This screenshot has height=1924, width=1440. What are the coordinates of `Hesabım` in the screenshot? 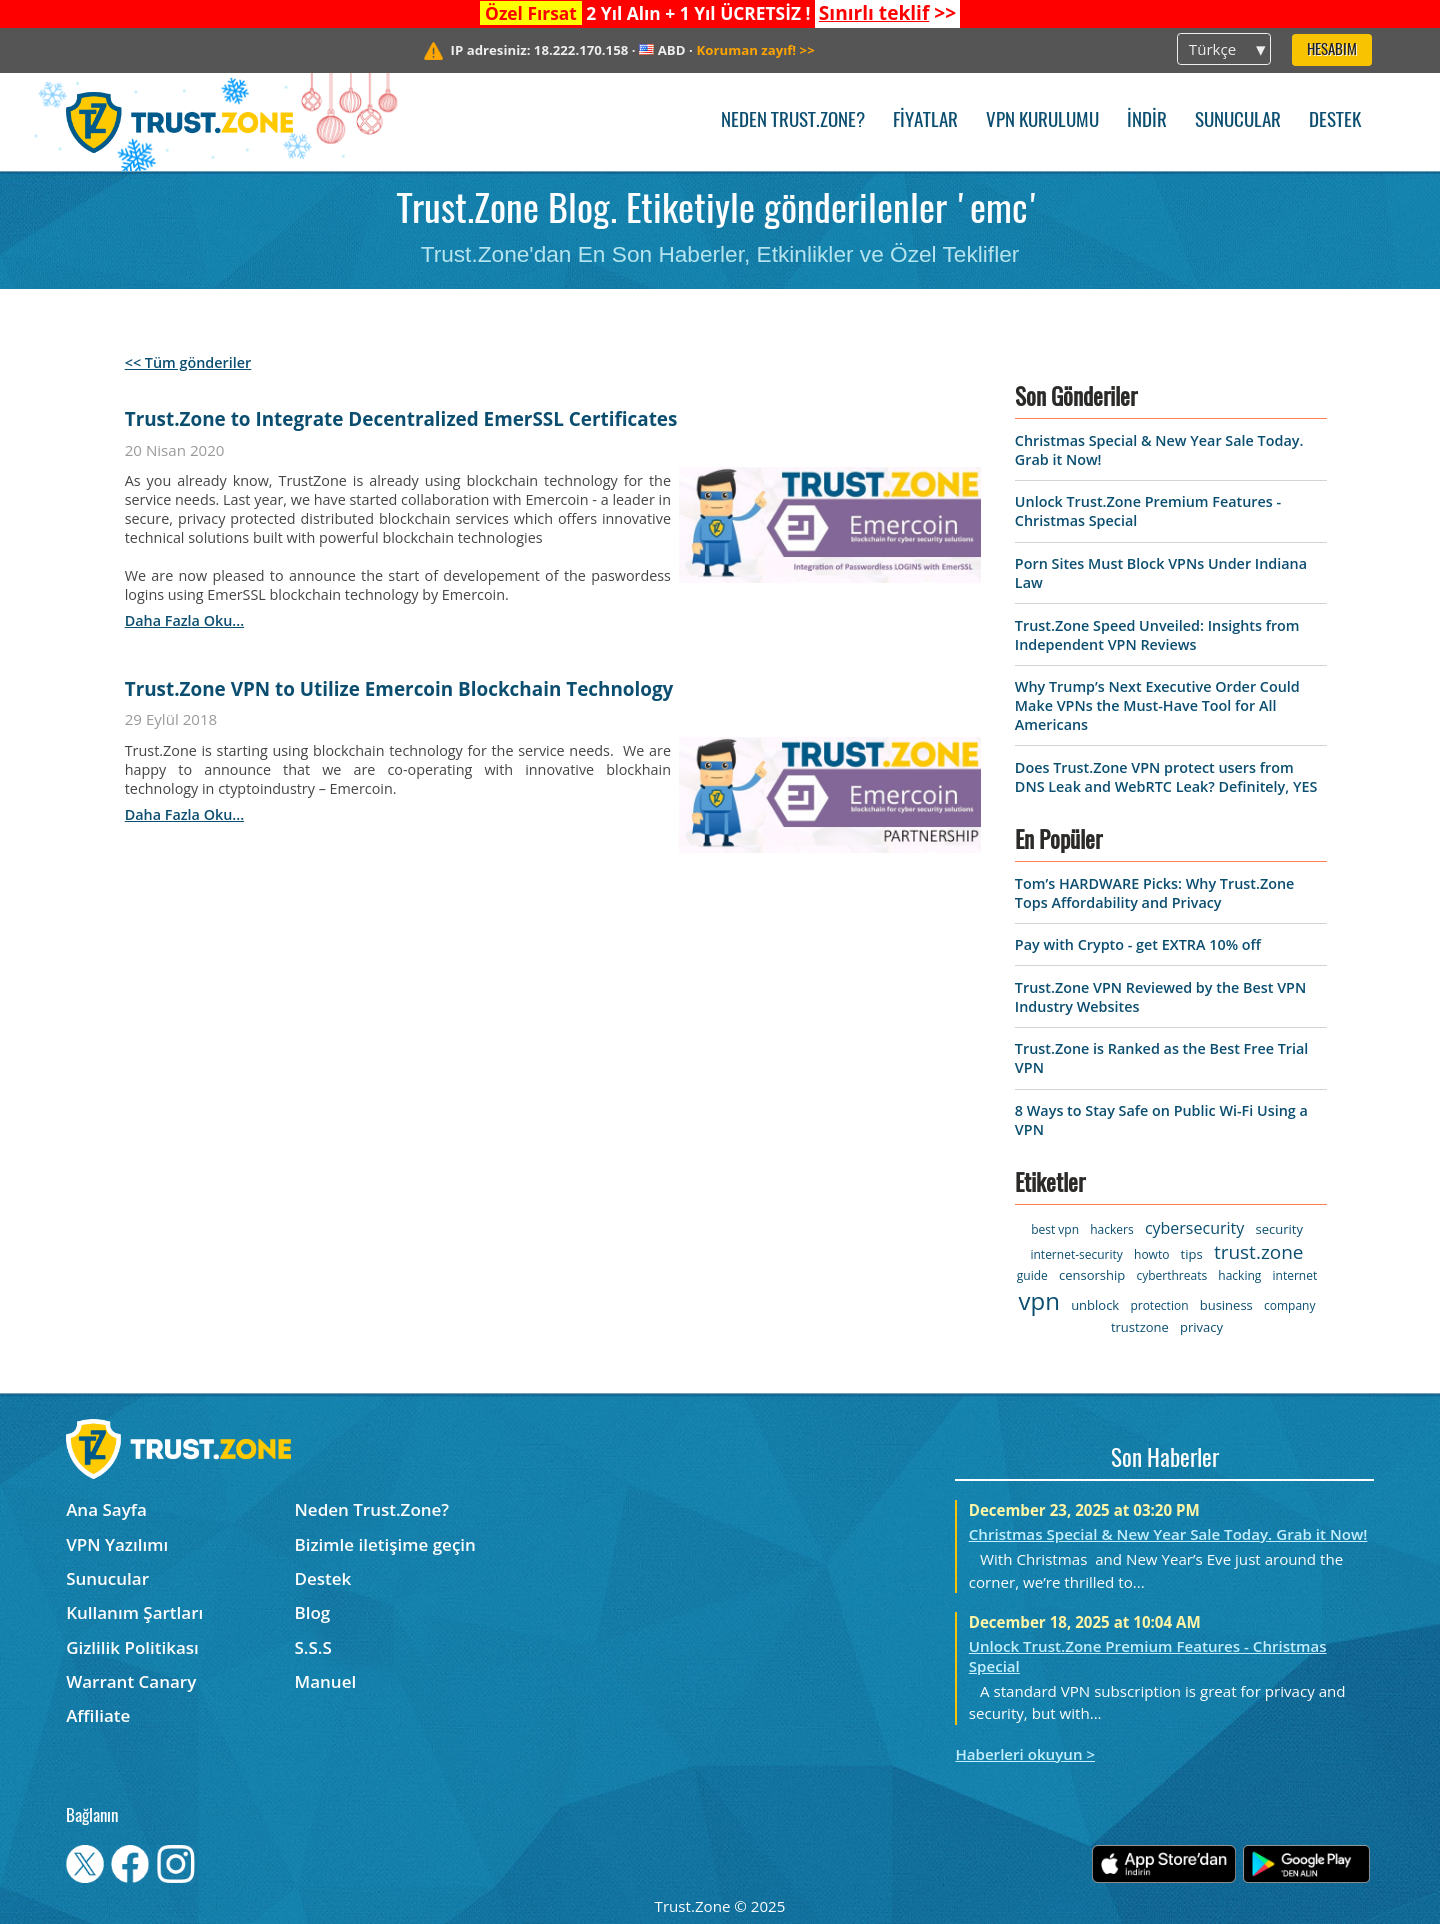 It's located at (1332, 50).